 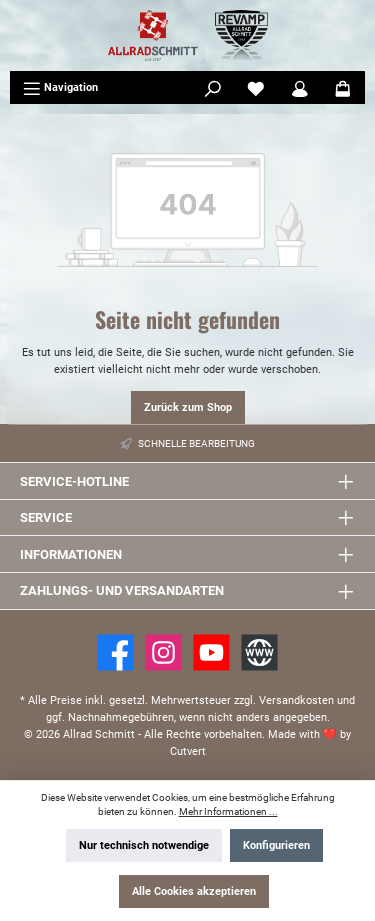 I want to click on Zurück zum Shop, so click(x=188, y=407).